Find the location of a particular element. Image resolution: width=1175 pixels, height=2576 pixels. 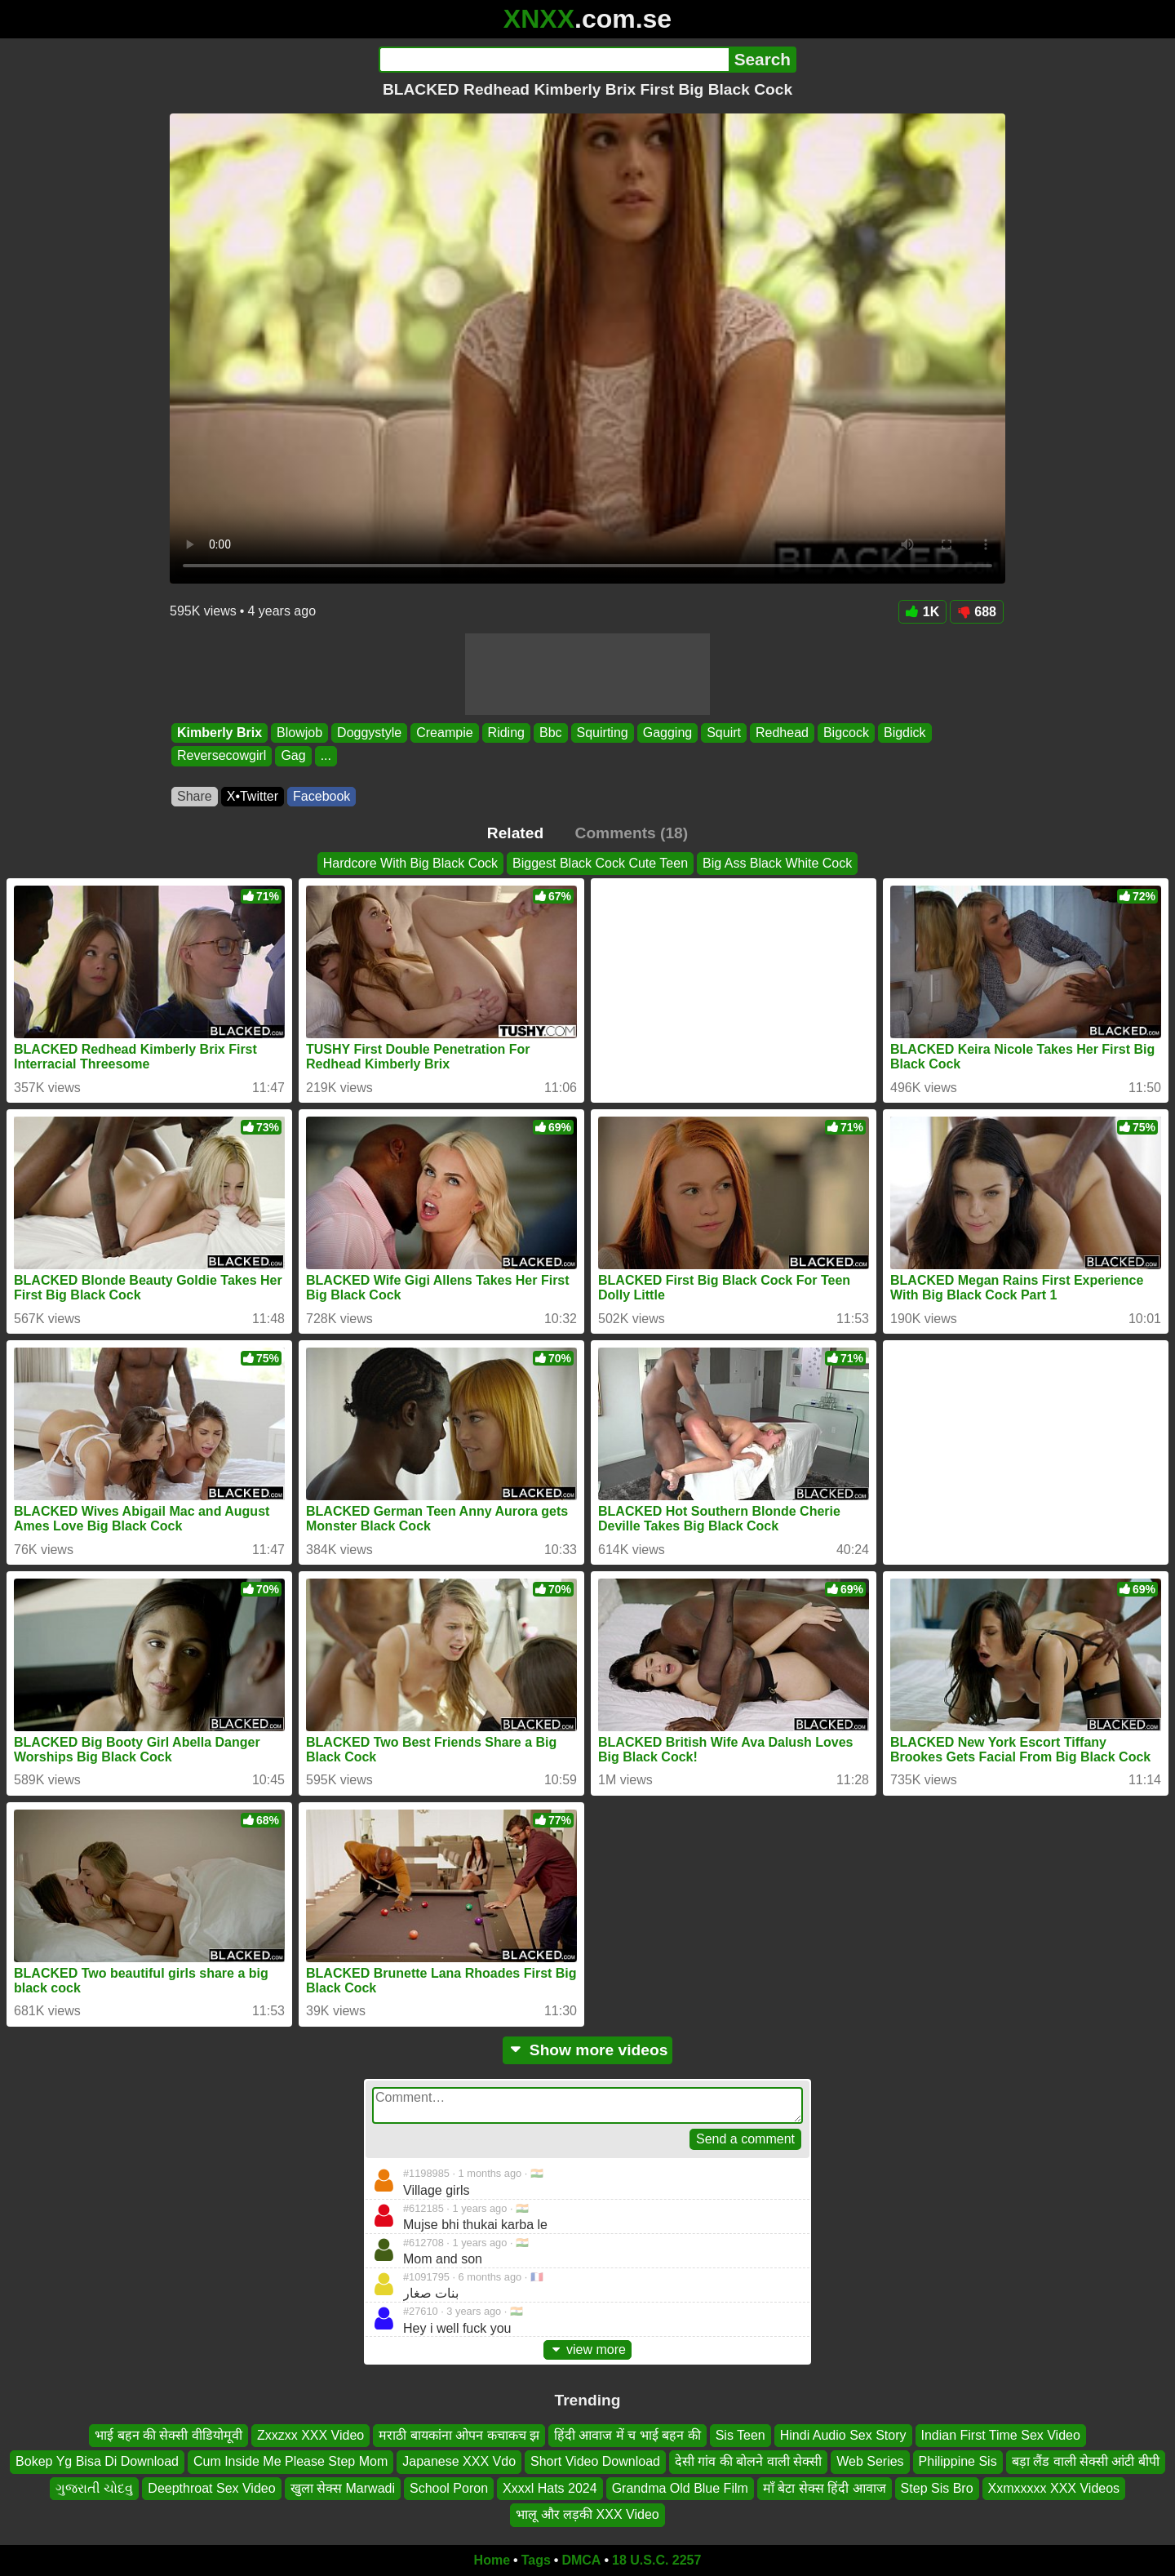

688 is located at coordinates (976, 612).